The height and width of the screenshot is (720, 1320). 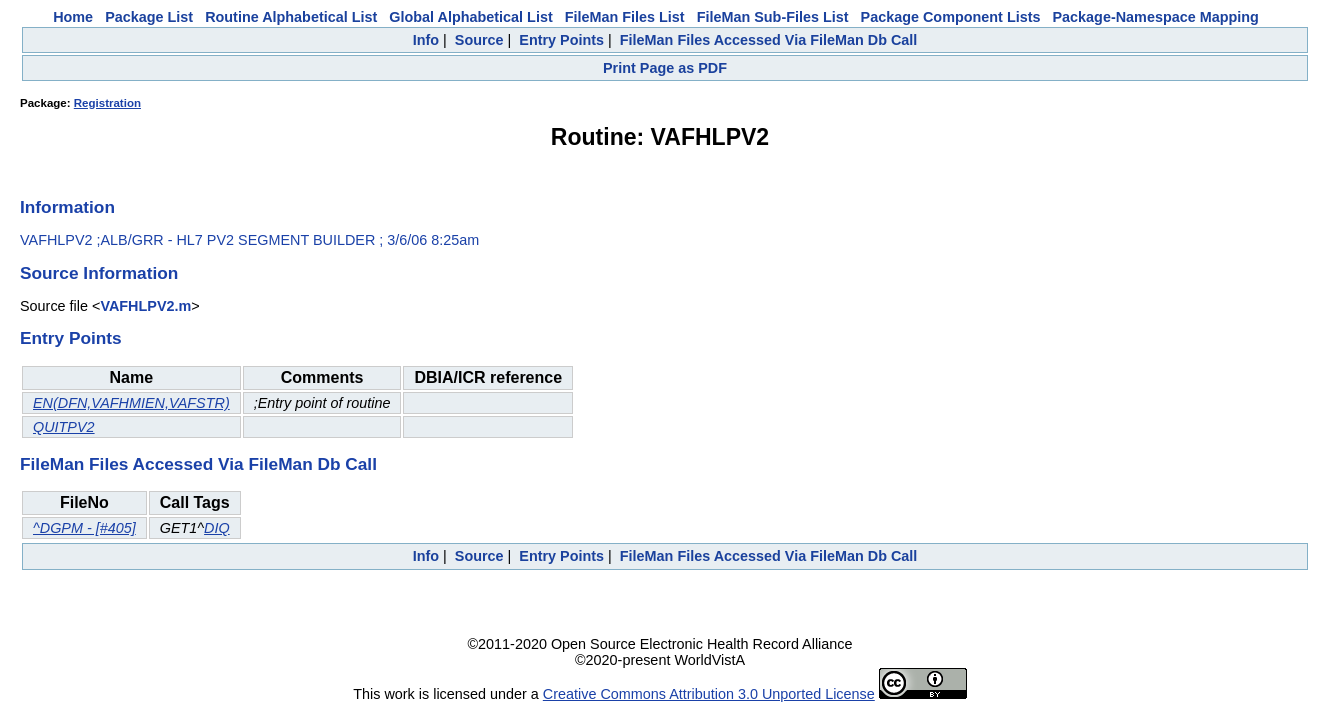 What do you see at coordinates (73, 17) in the screenshot?
I see `Home` at bounding box center [73, 17].